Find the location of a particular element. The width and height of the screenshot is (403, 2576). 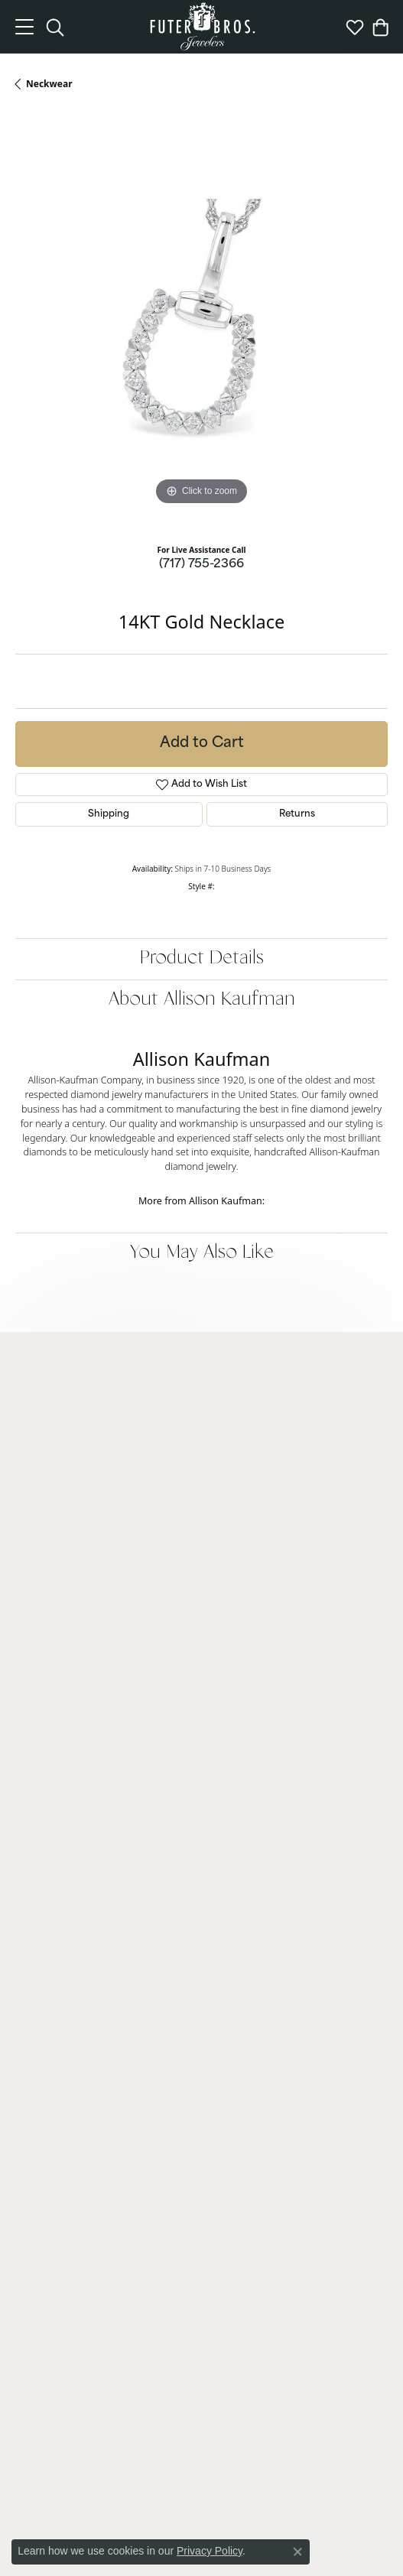

[Toggle navigation] is located at coordinates (24, 27).